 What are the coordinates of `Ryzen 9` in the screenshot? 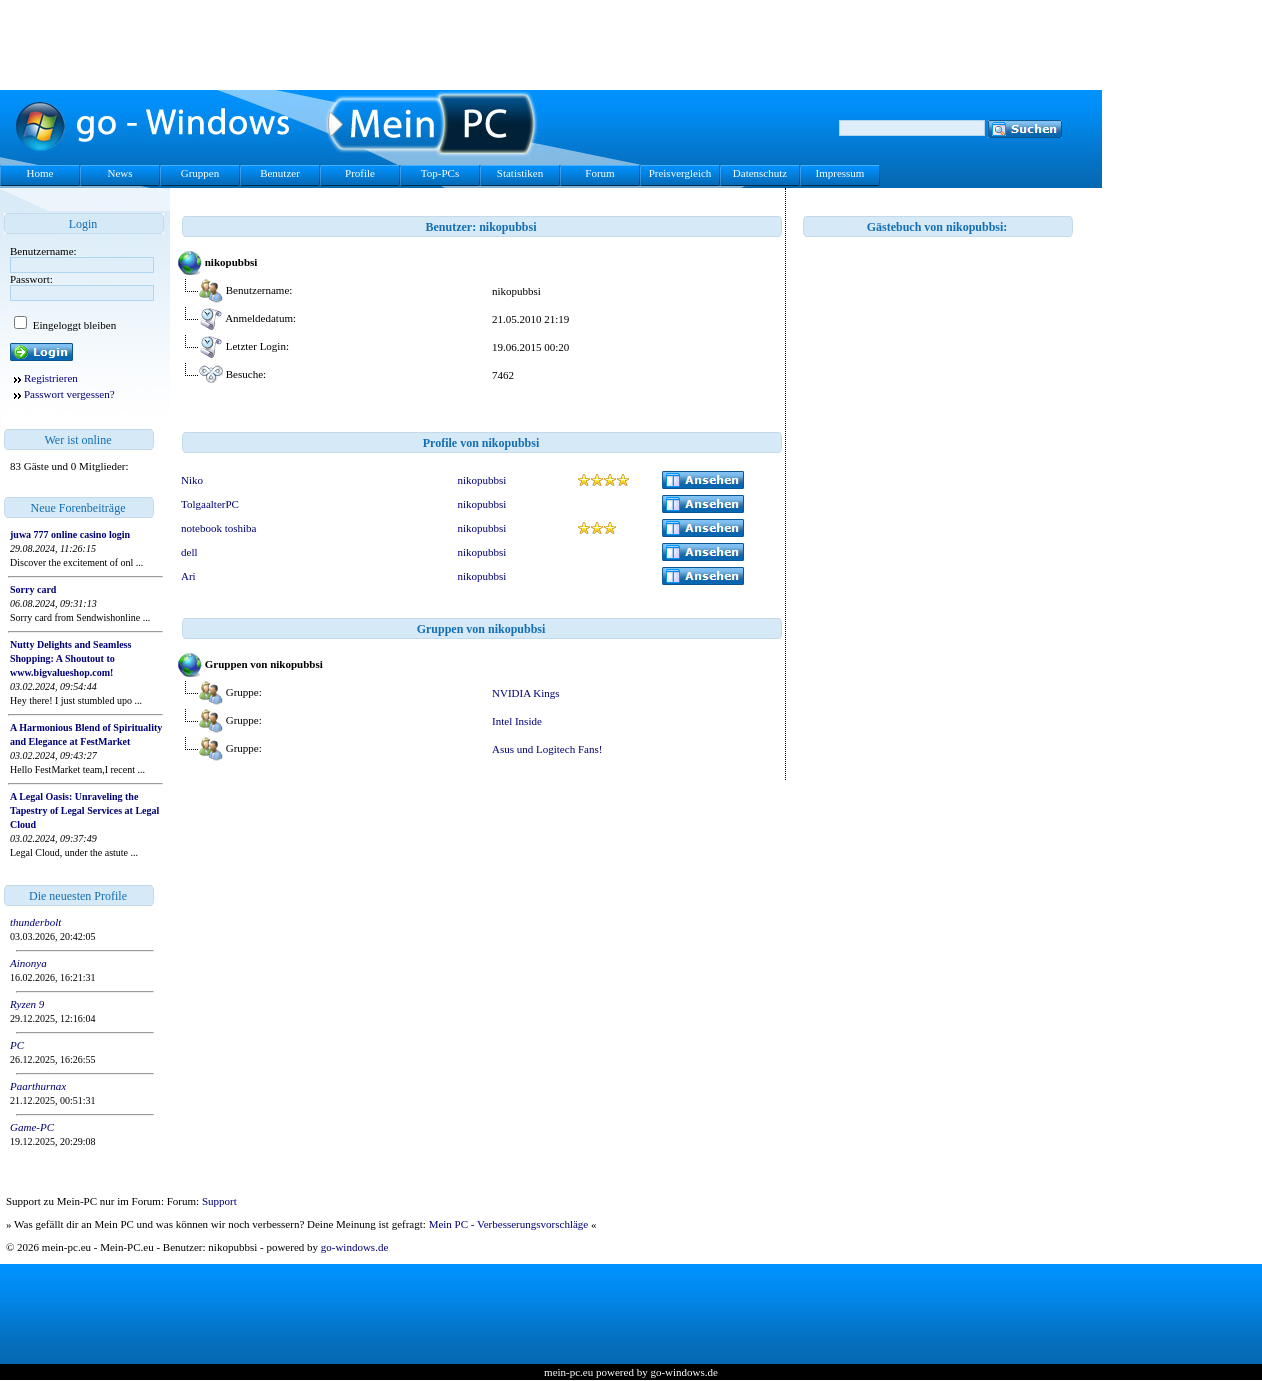 It's located at (27, 1004).